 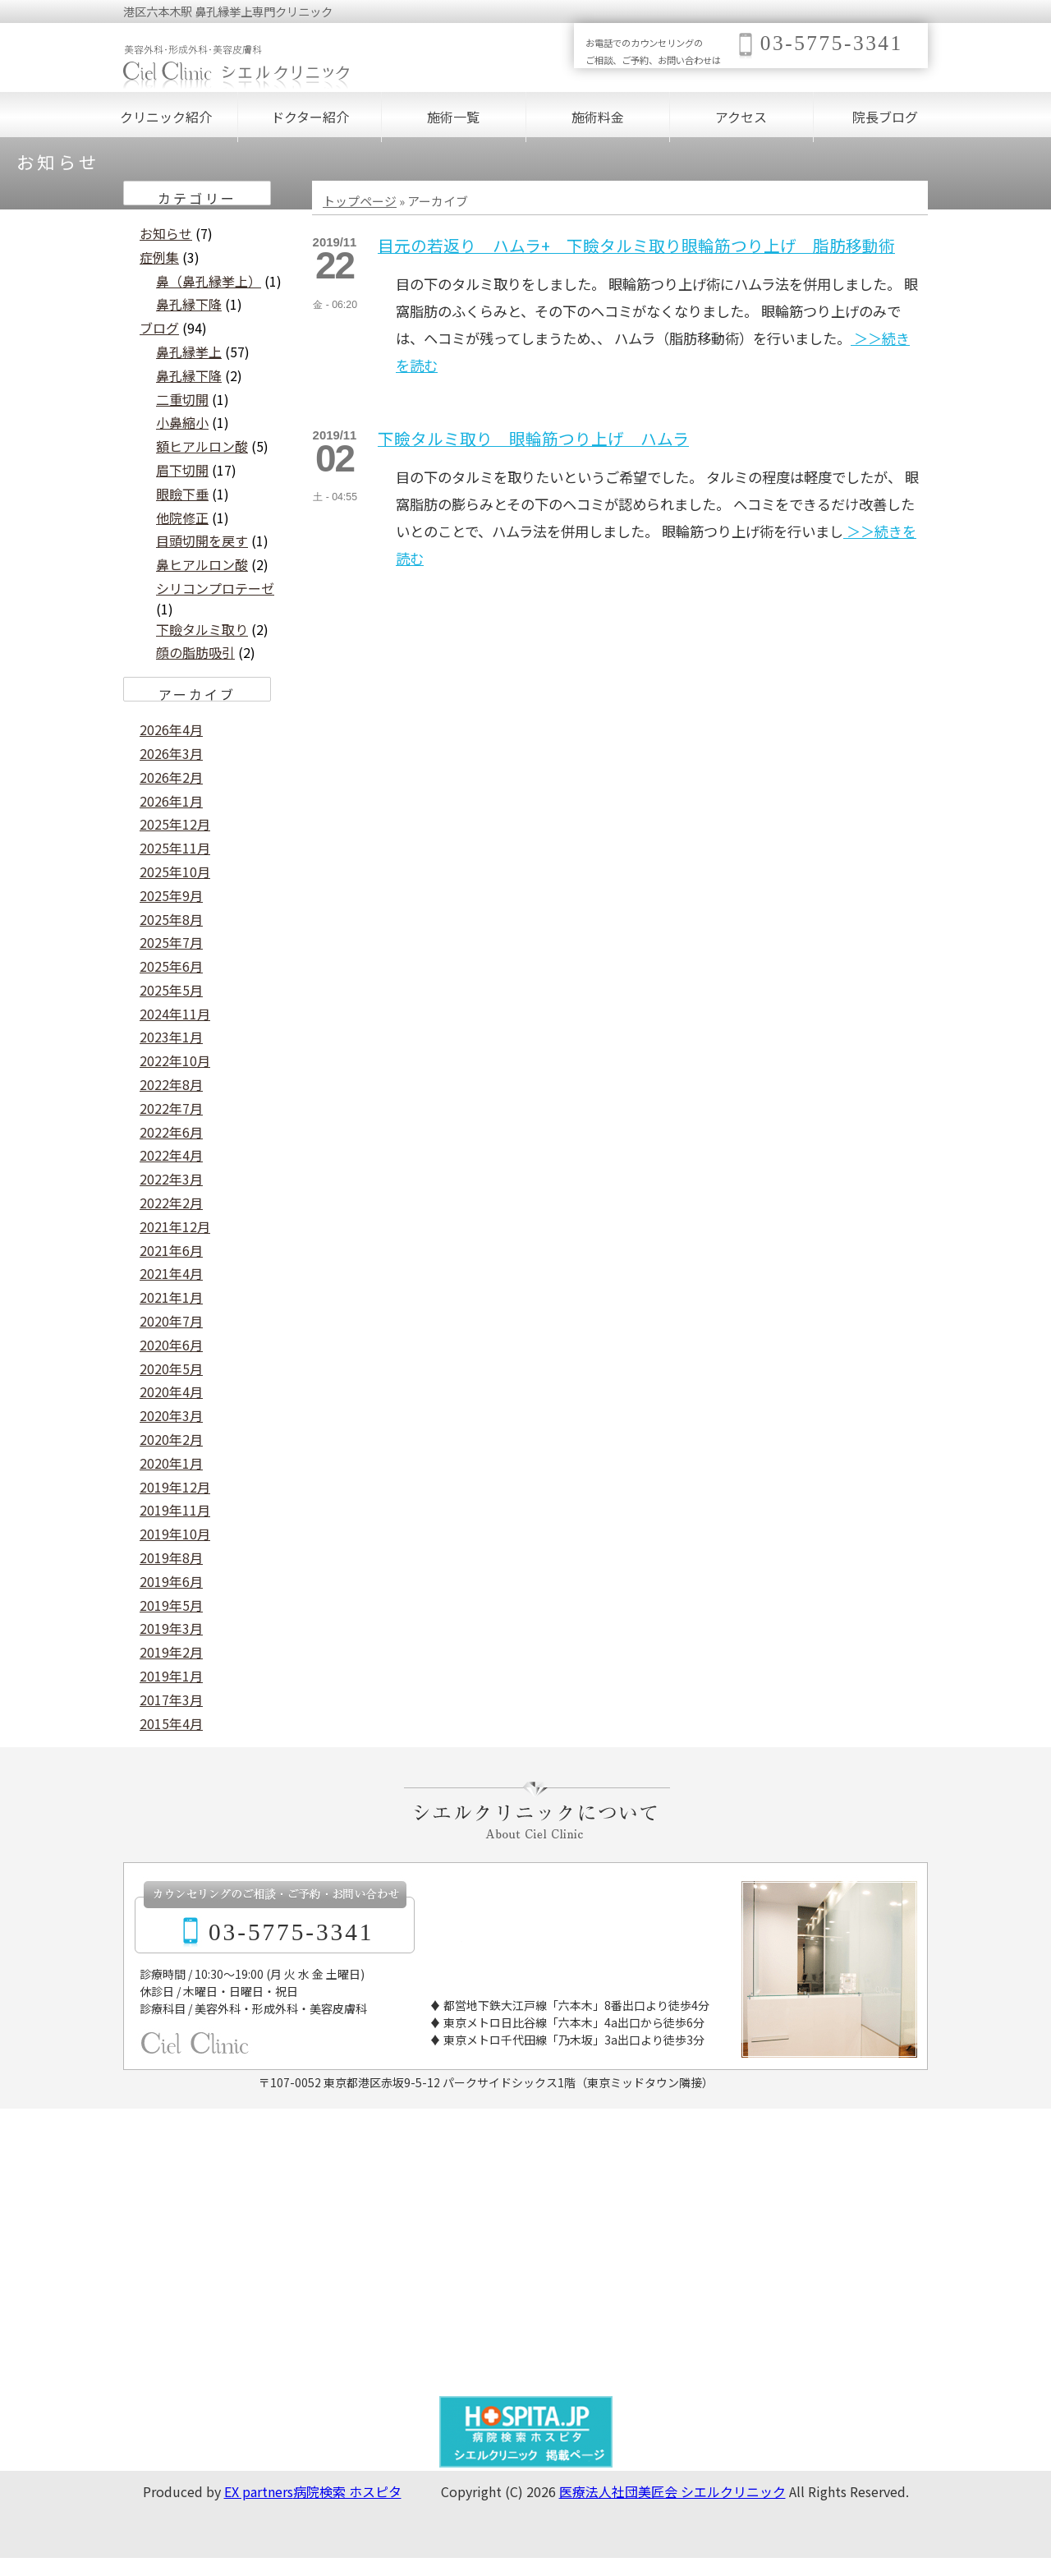 What do you see at coordinates (171, 1084) in the screenshot?
I see `2022年8月` at bounding box center [171, 1084].